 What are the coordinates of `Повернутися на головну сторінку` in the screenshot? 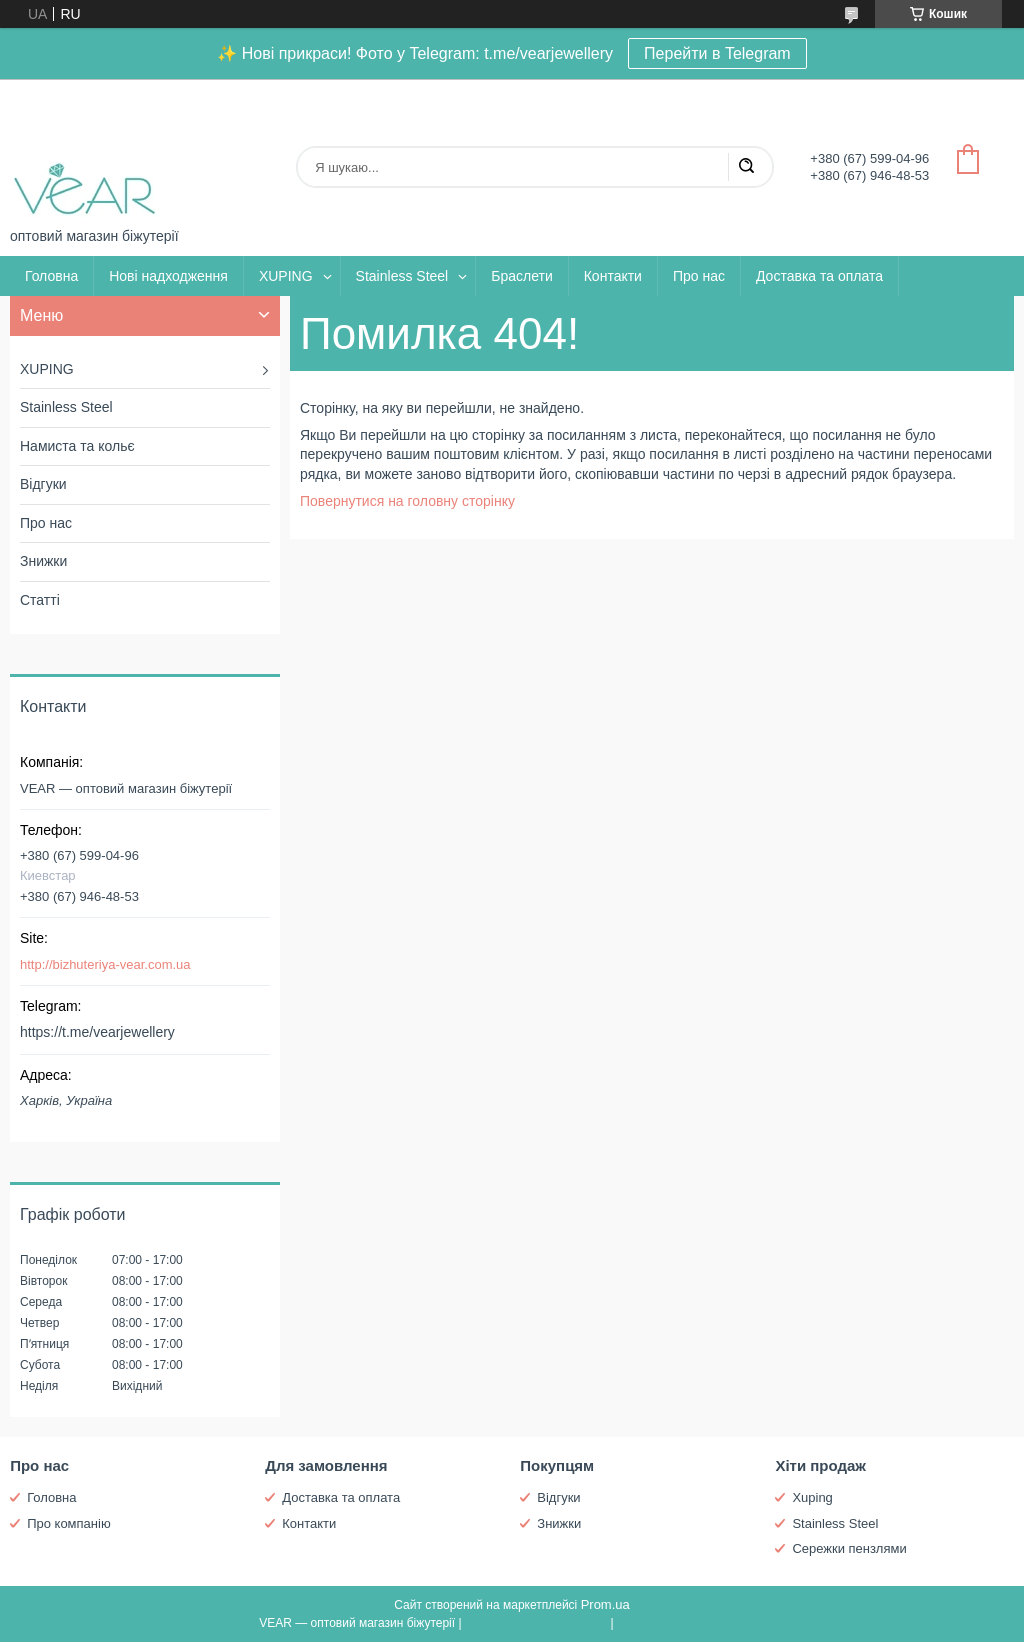 It's located at (407, 501).